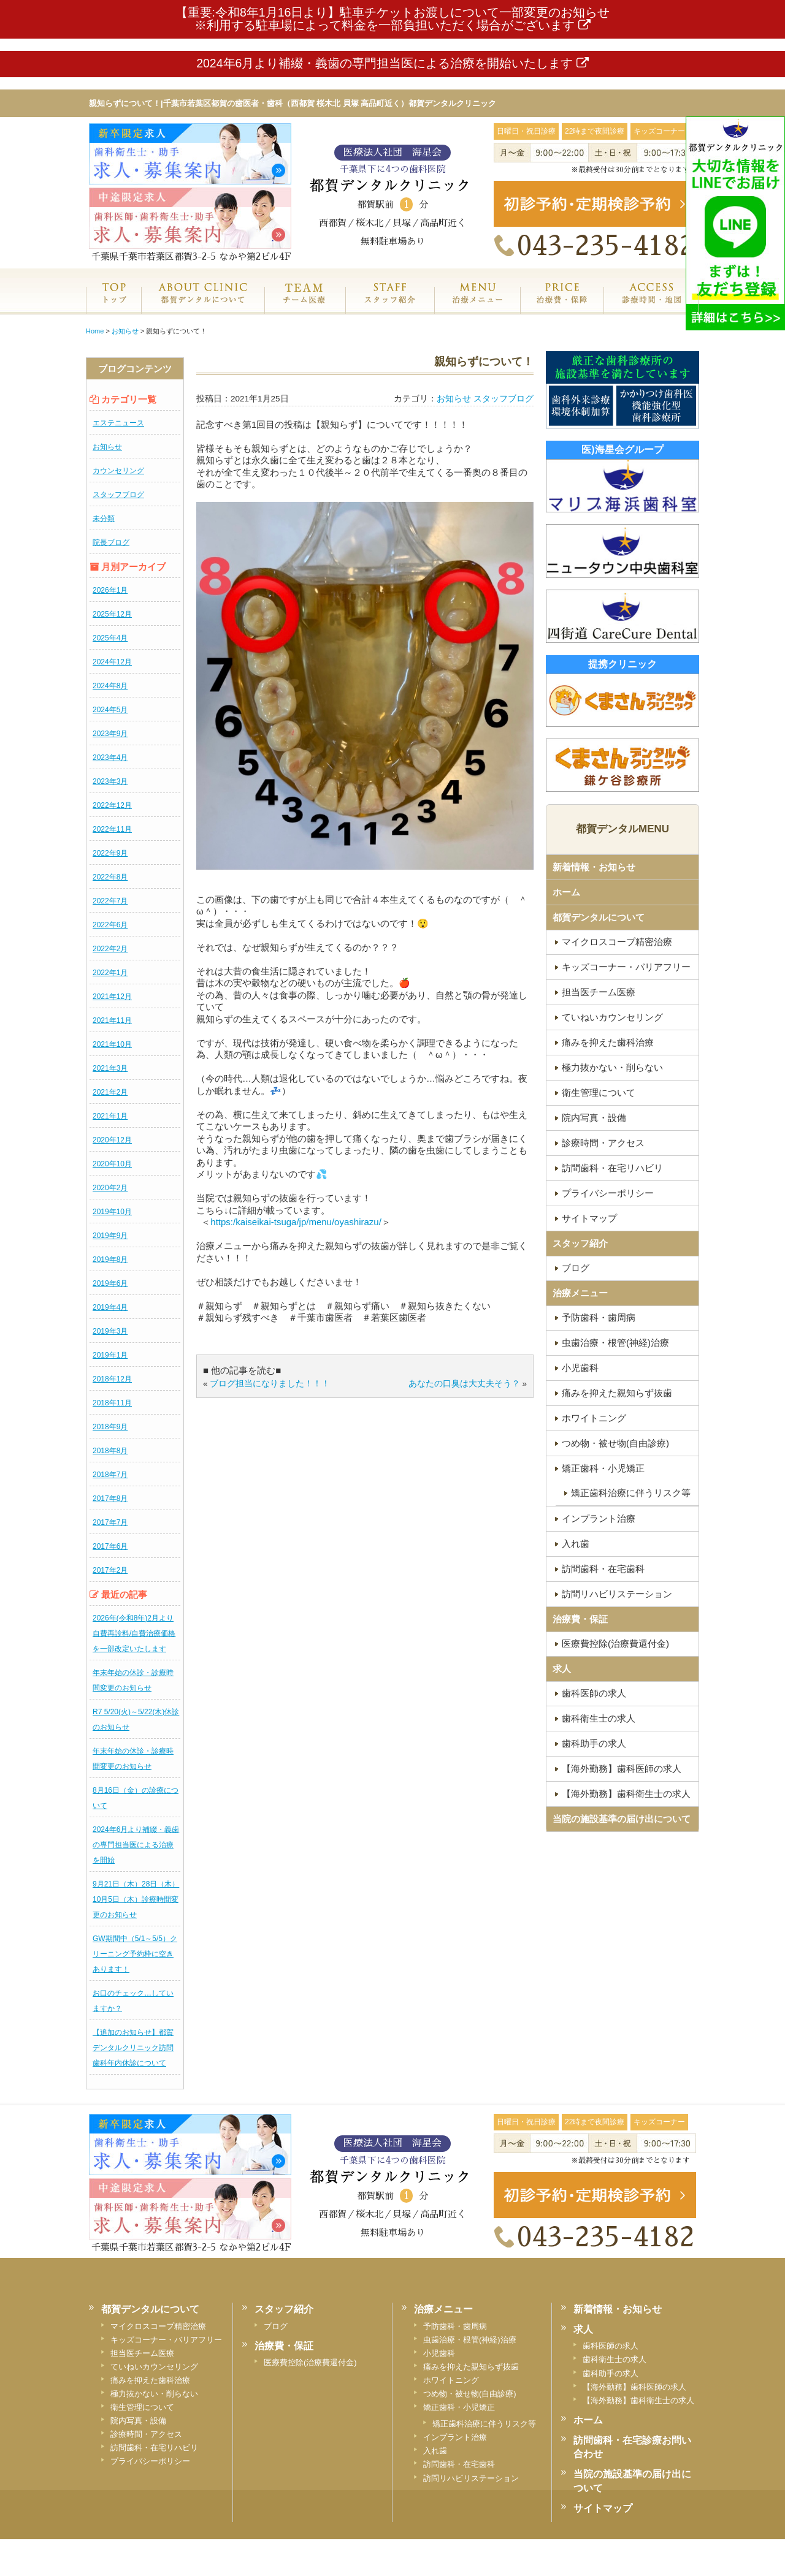 Image resolution: width=785 pixels, height=2576 pixels. What do you see at coordinates (118, 423) in the screenshot?
I see `エステニュース` at bounding box center [118, 423].